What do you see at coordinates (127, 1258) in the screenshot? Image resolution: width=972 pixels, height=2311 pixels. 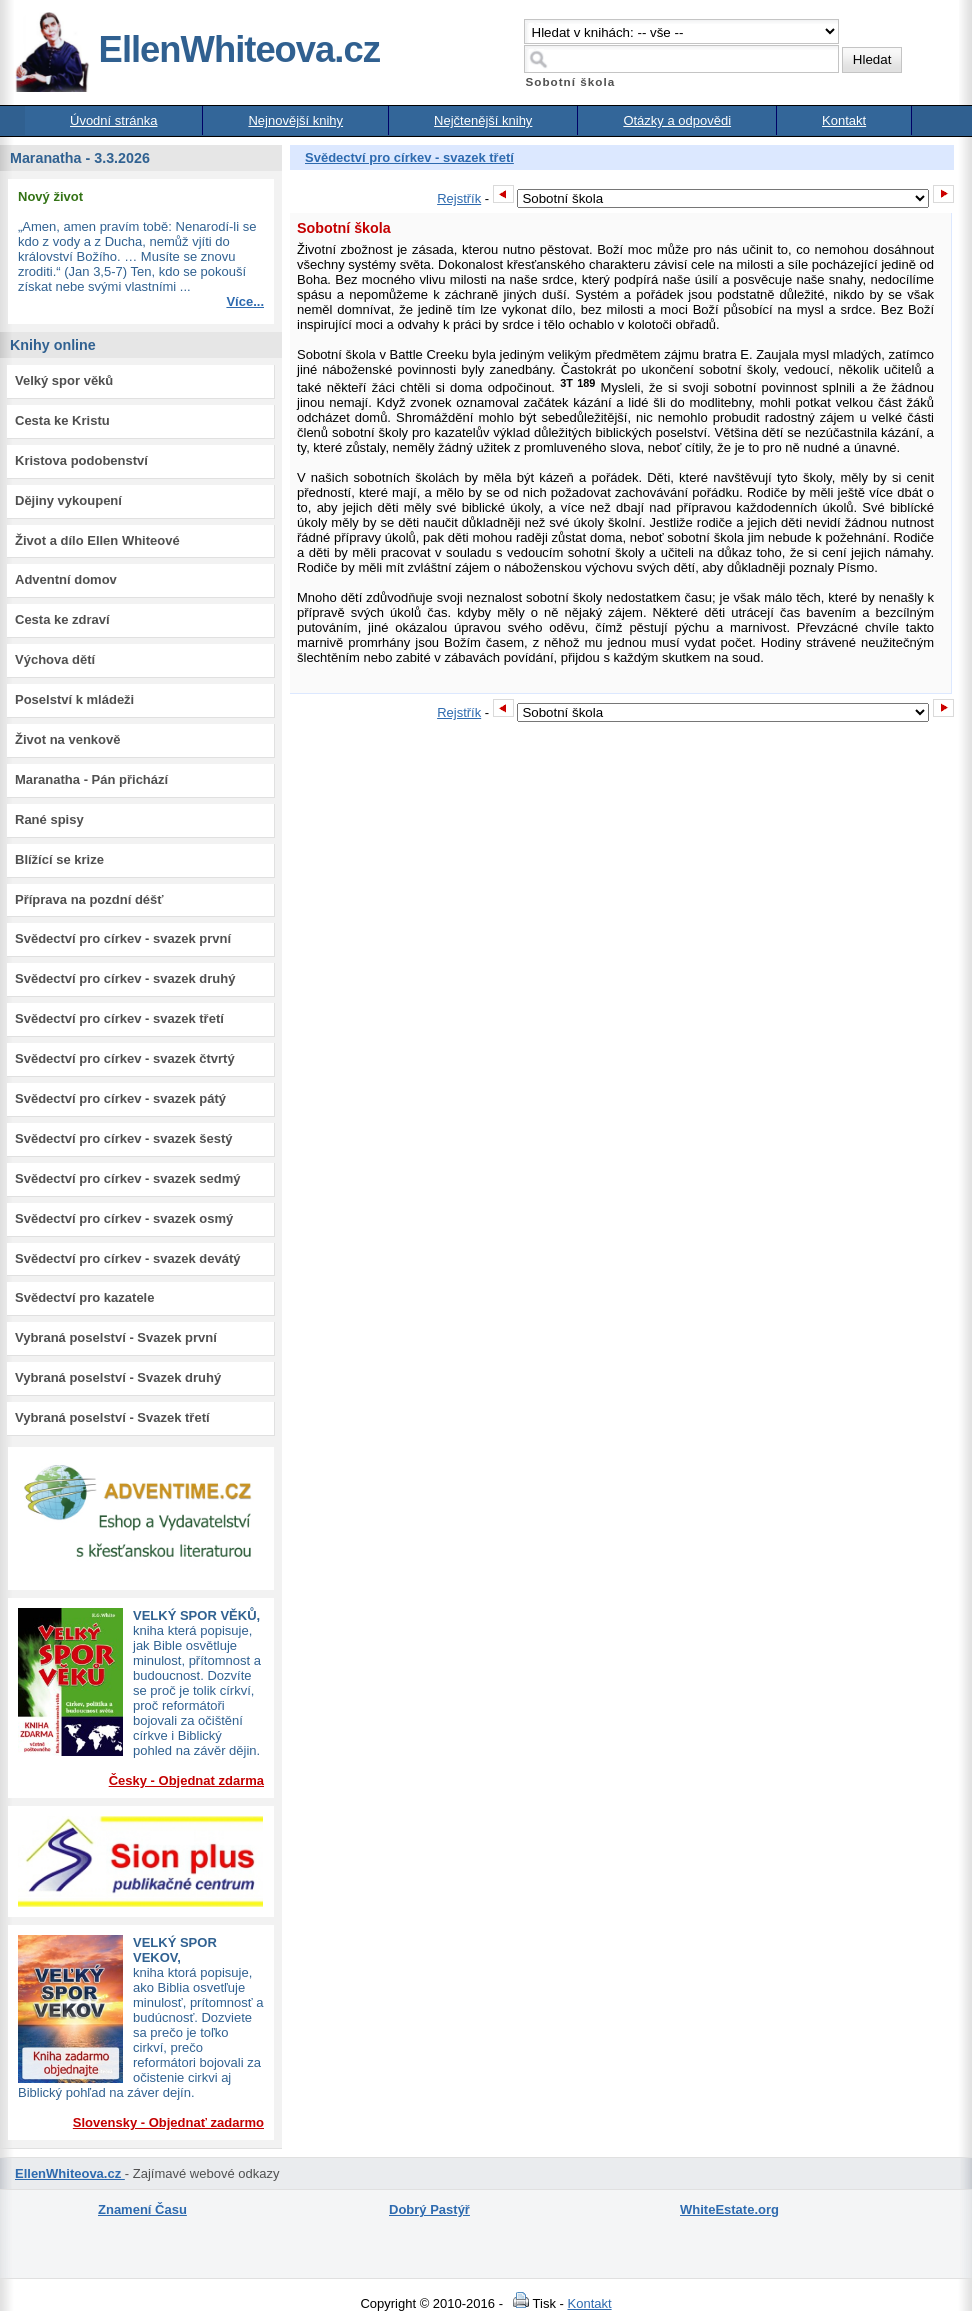 I see `Svědectví pro církev - svazek devátý` at bounding box center [127, 1258].